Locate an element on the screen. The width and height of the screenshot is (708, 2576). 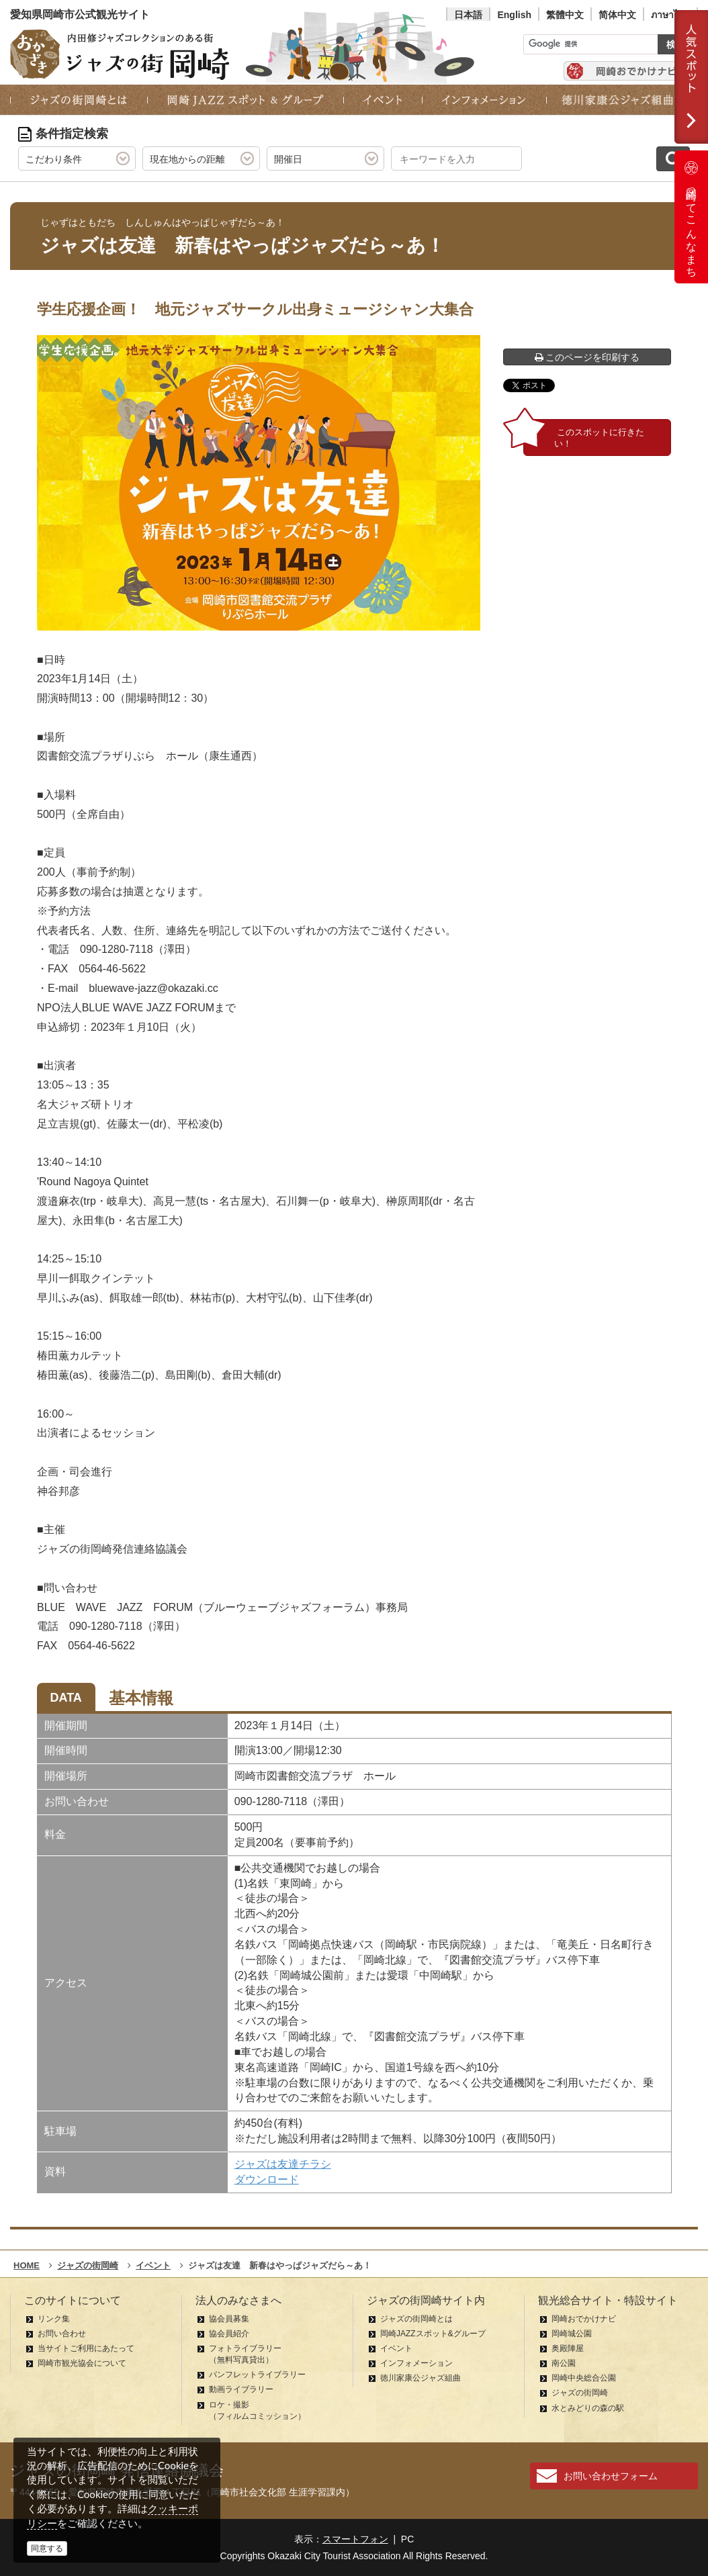
岡崎市観光協会について is located at coordinates (82, 2363).